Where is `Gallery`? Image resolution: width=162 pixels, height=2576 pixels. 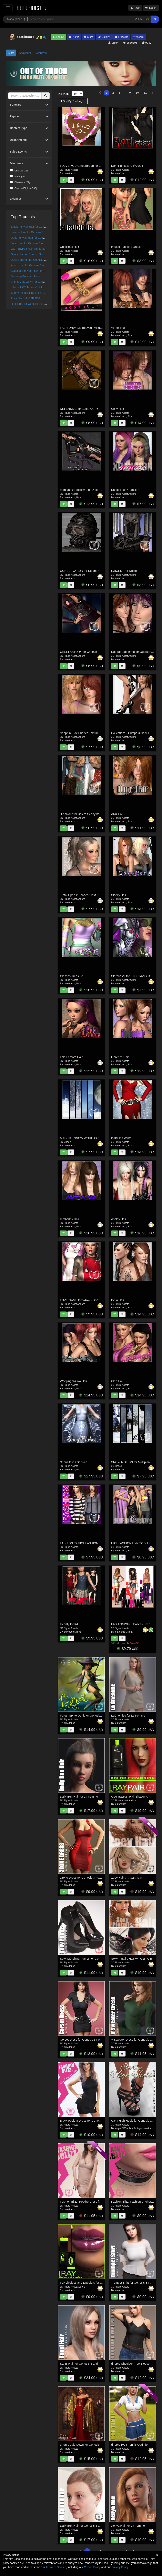
Gallery is located at coordinates (104, 36).